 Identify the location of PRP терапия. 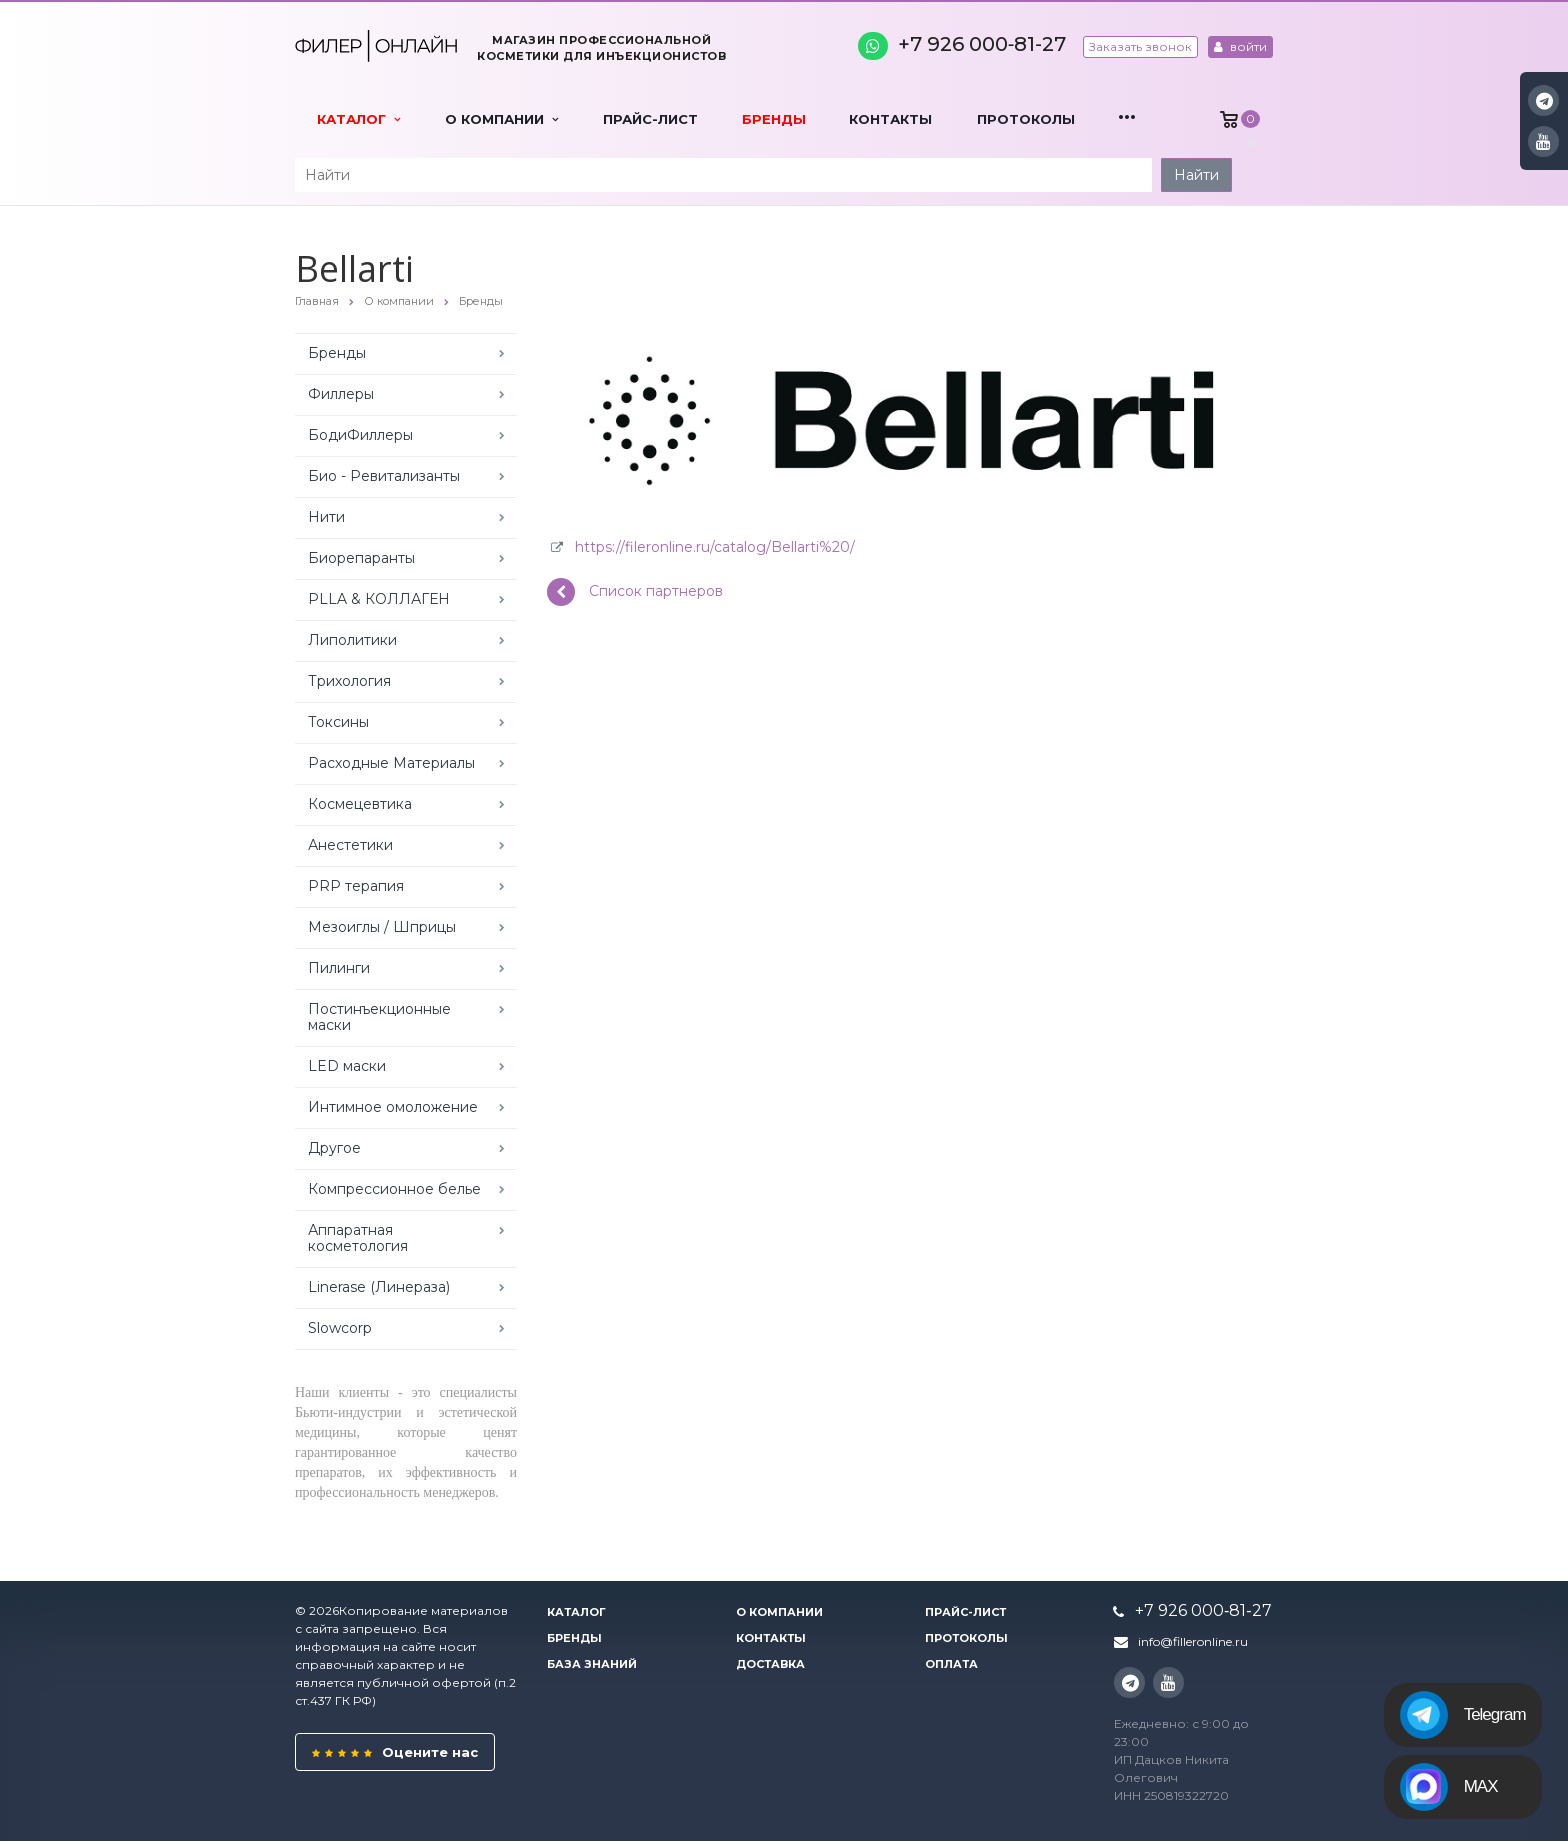
(356, 886).